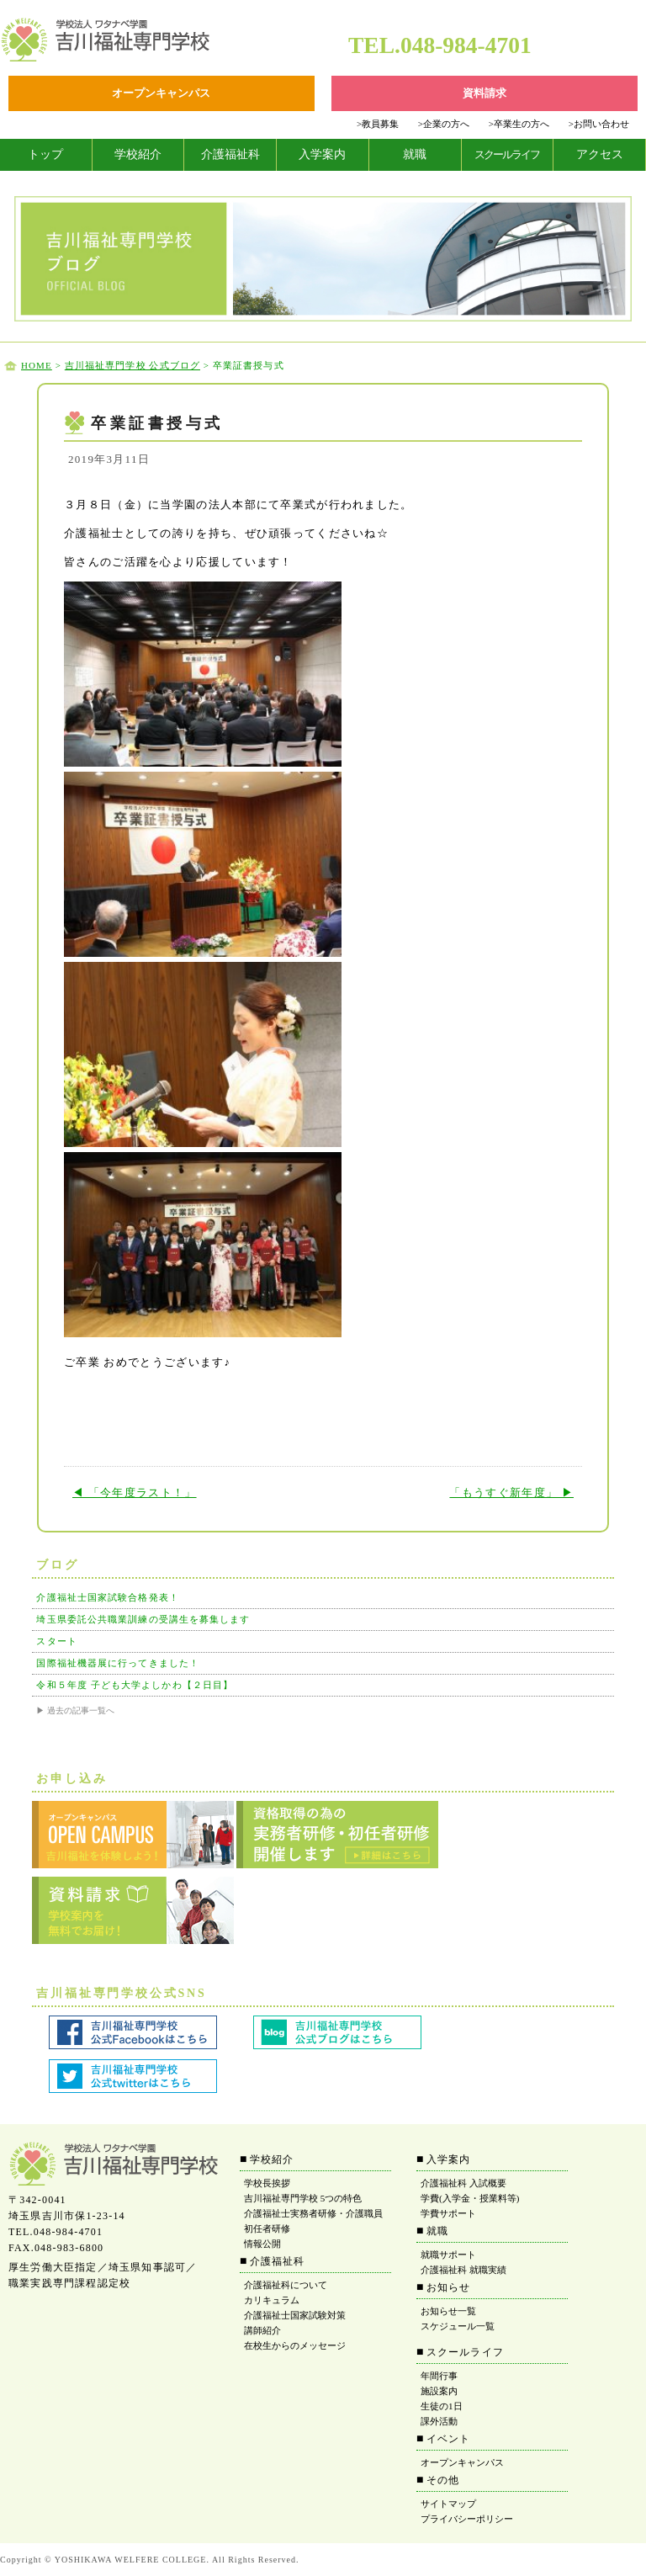 Image resolution: width=646 pixels, height=2576 pixels. I want to click on 学費サポート, so click(448, 2213).